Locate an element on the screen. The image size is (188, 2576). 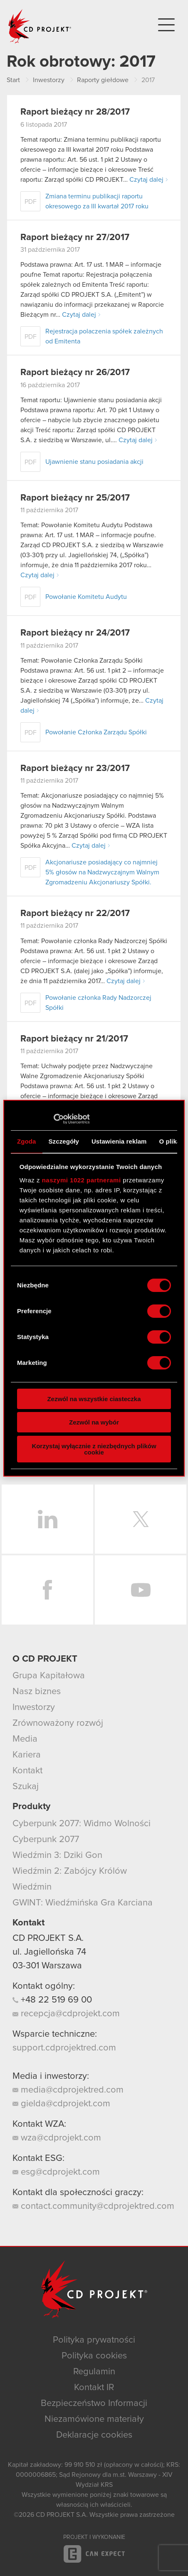
support.cdprojektred.com is located at coordinates (64, 2048).